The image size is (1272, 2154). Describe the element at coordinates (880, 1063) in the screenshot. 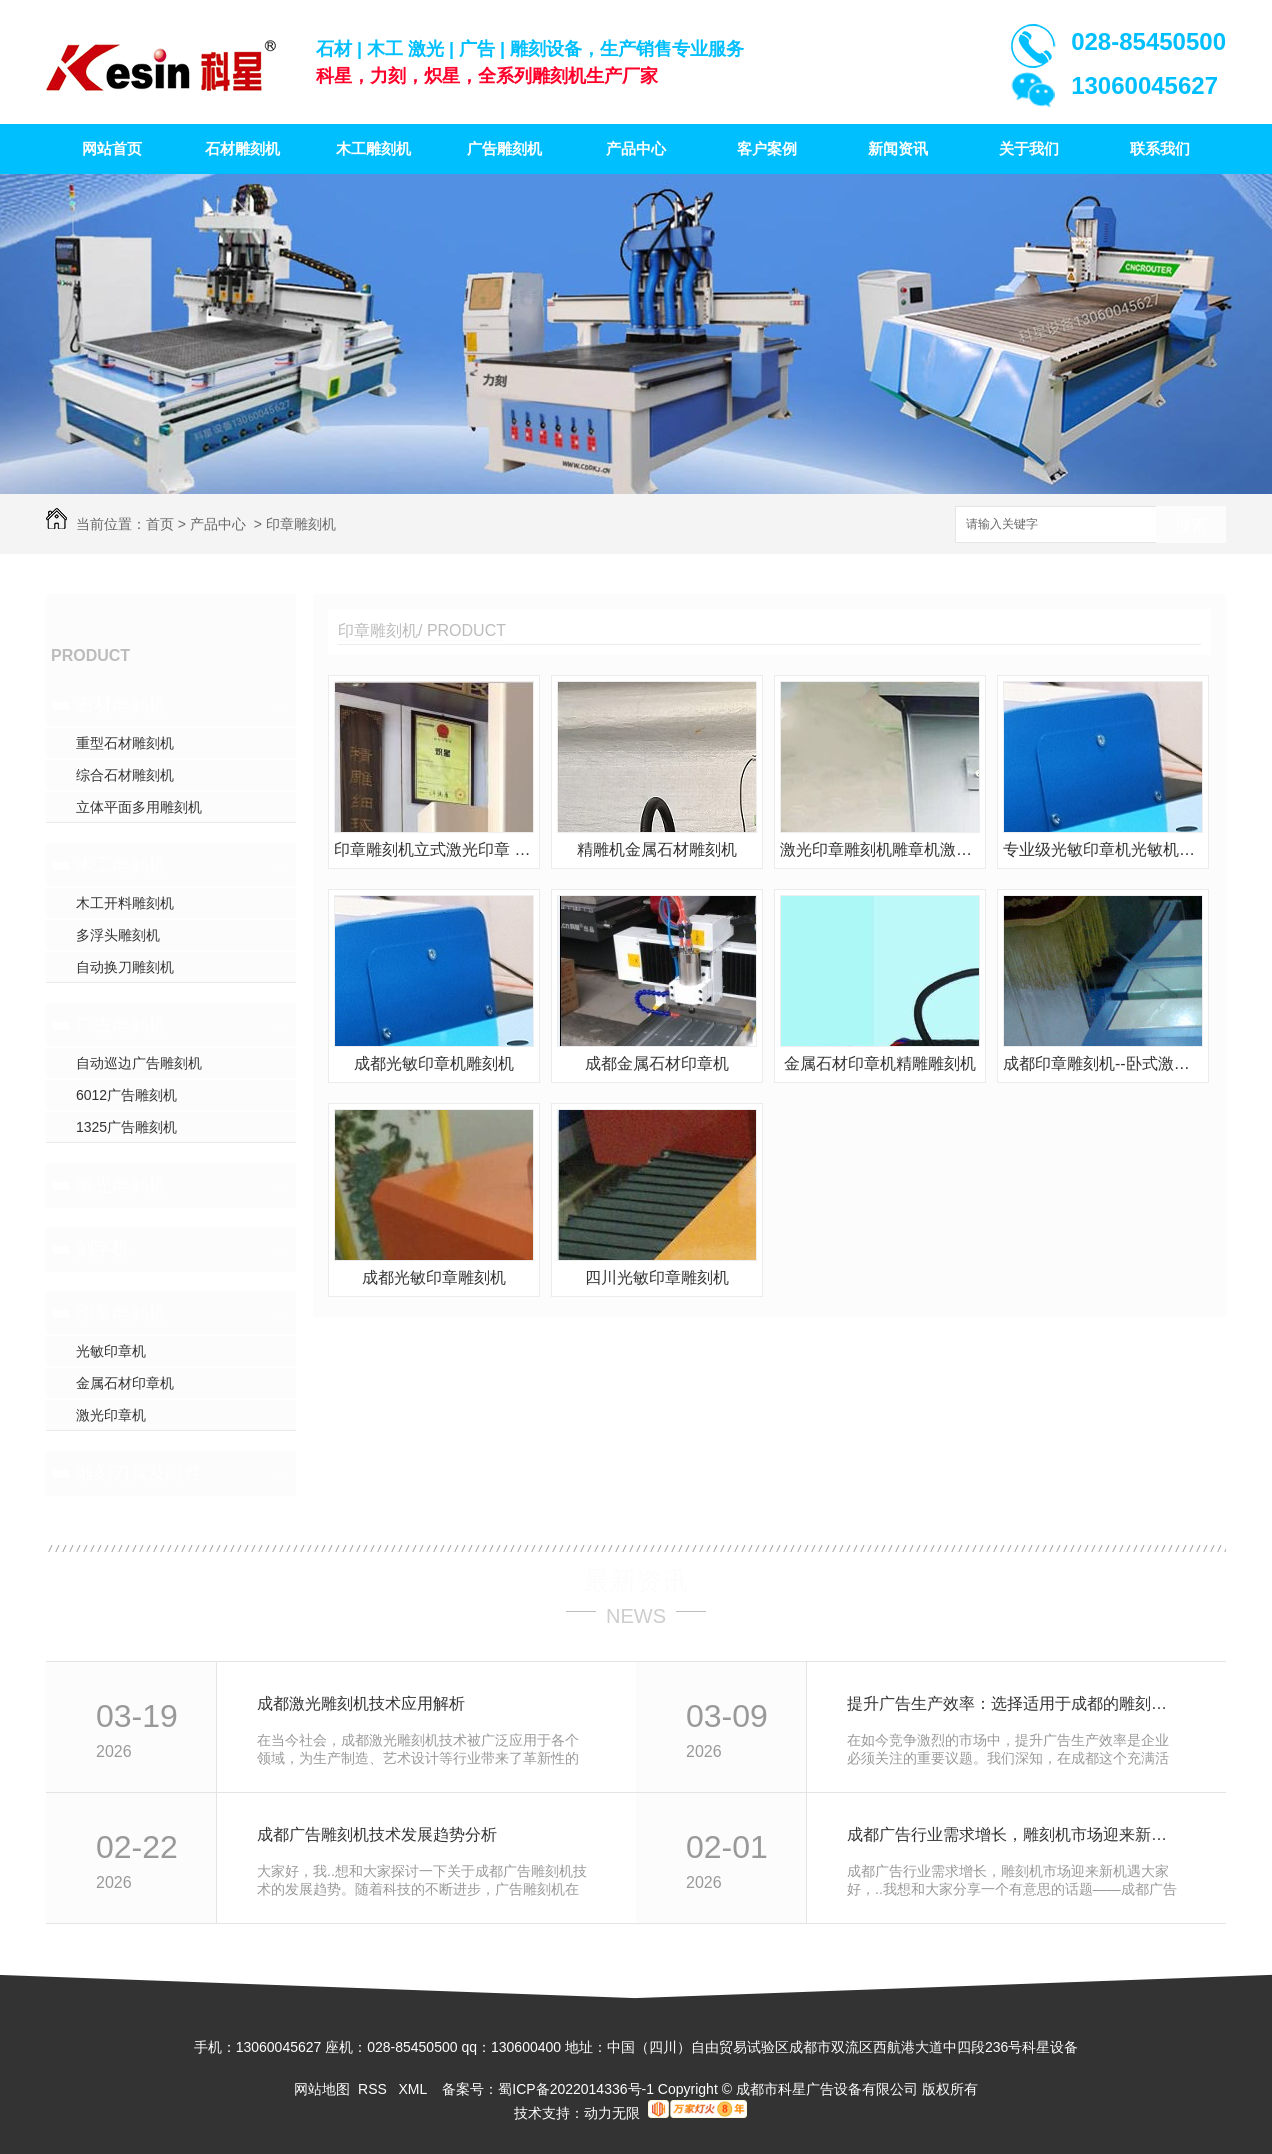

I see `金属石材印章机精雕雕刻机` at that location.